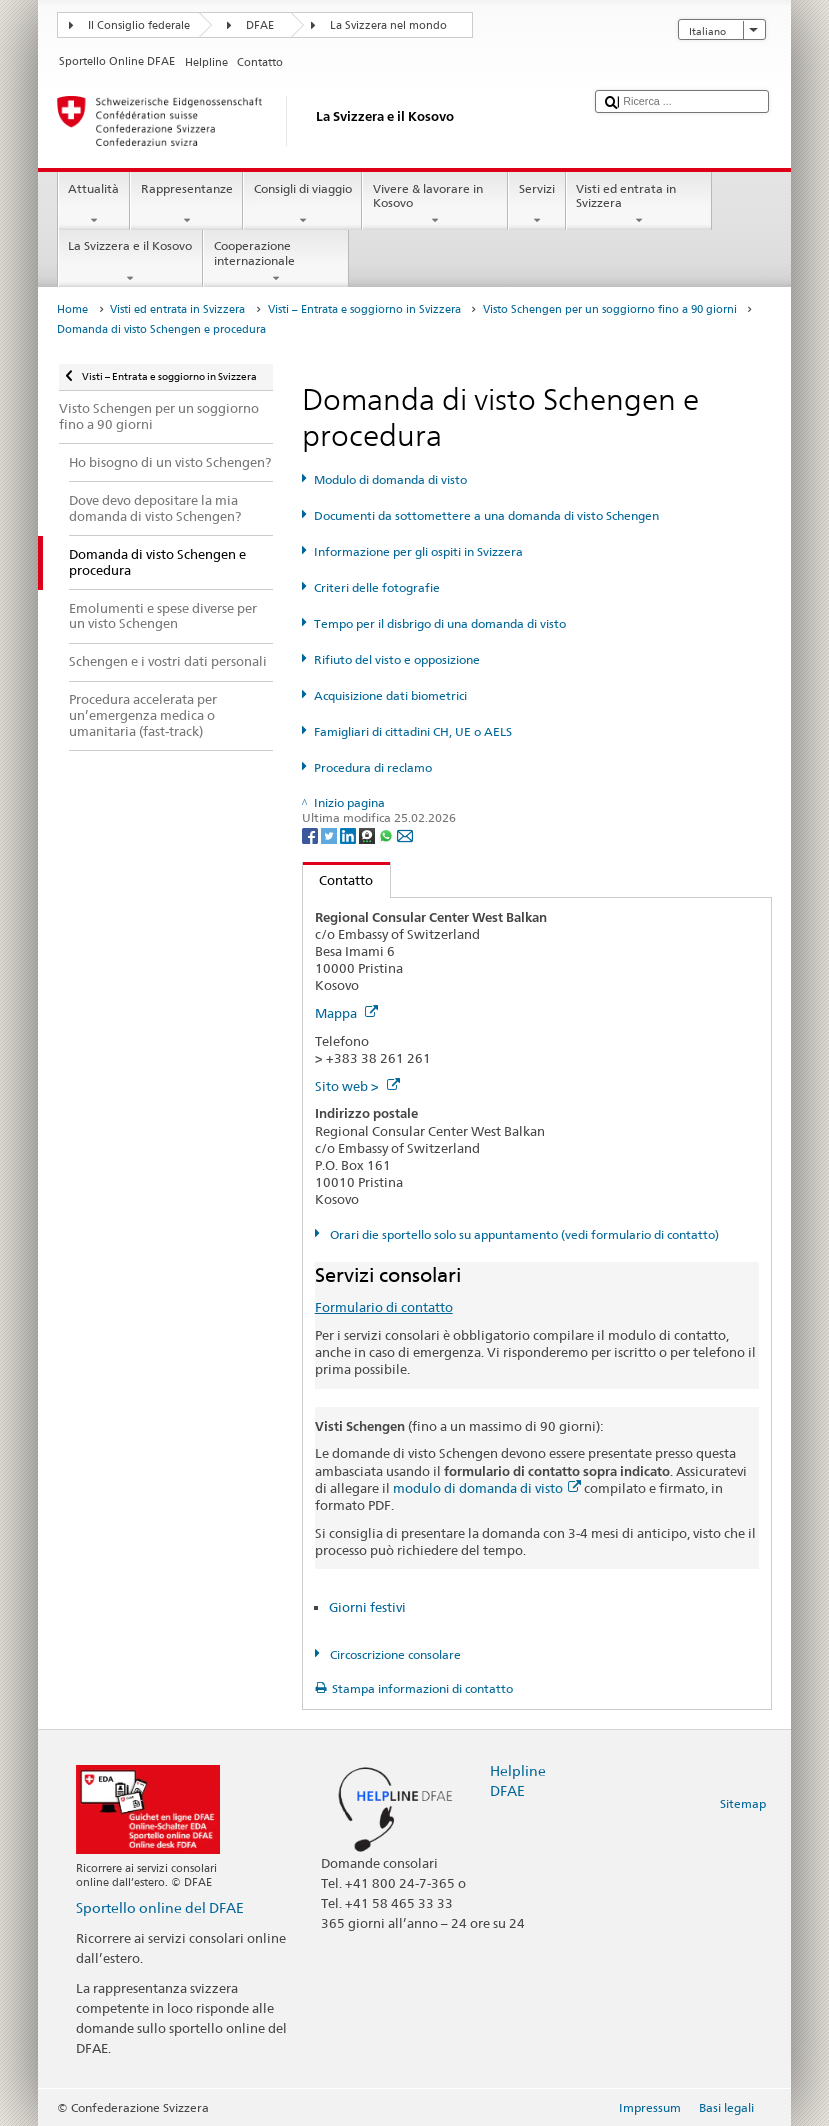  I want to click on Contatto, so click(338, 880).